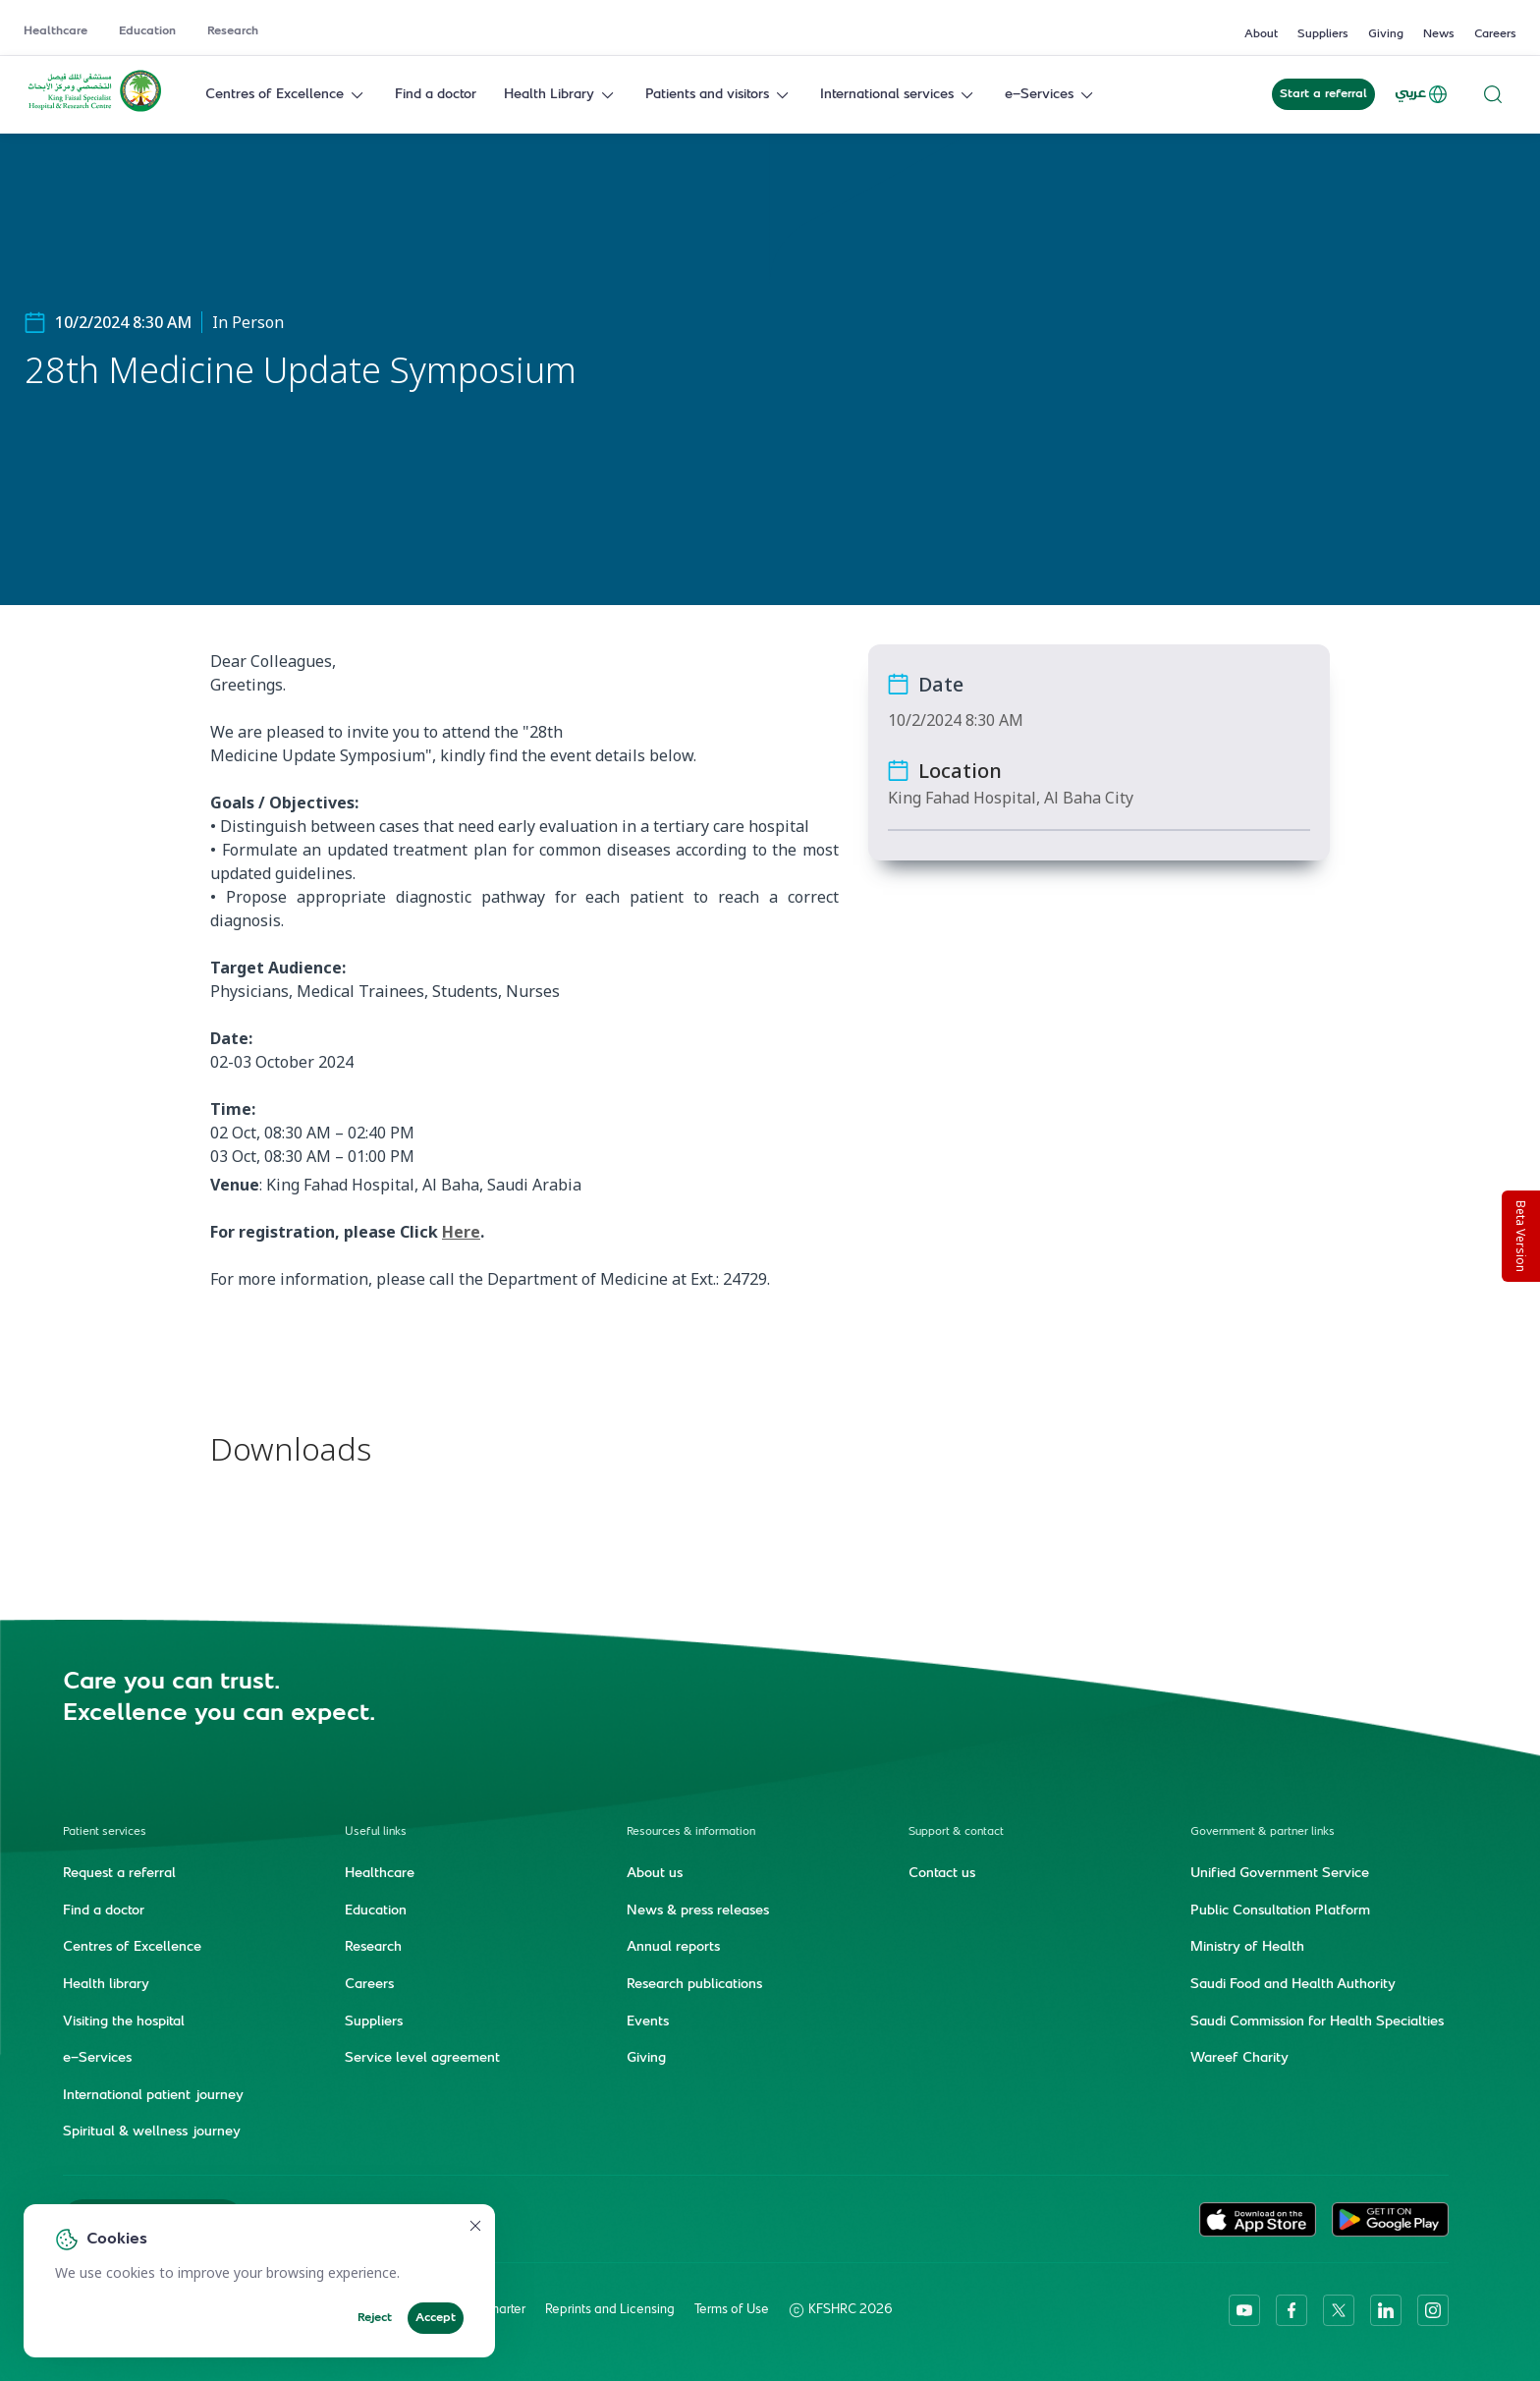 The height and width of the screenshot is (2381, 1540). What do you see at coordinates (106, 1985) in the screenshot?
I see `Health library` at bounding box center [106, 1985].